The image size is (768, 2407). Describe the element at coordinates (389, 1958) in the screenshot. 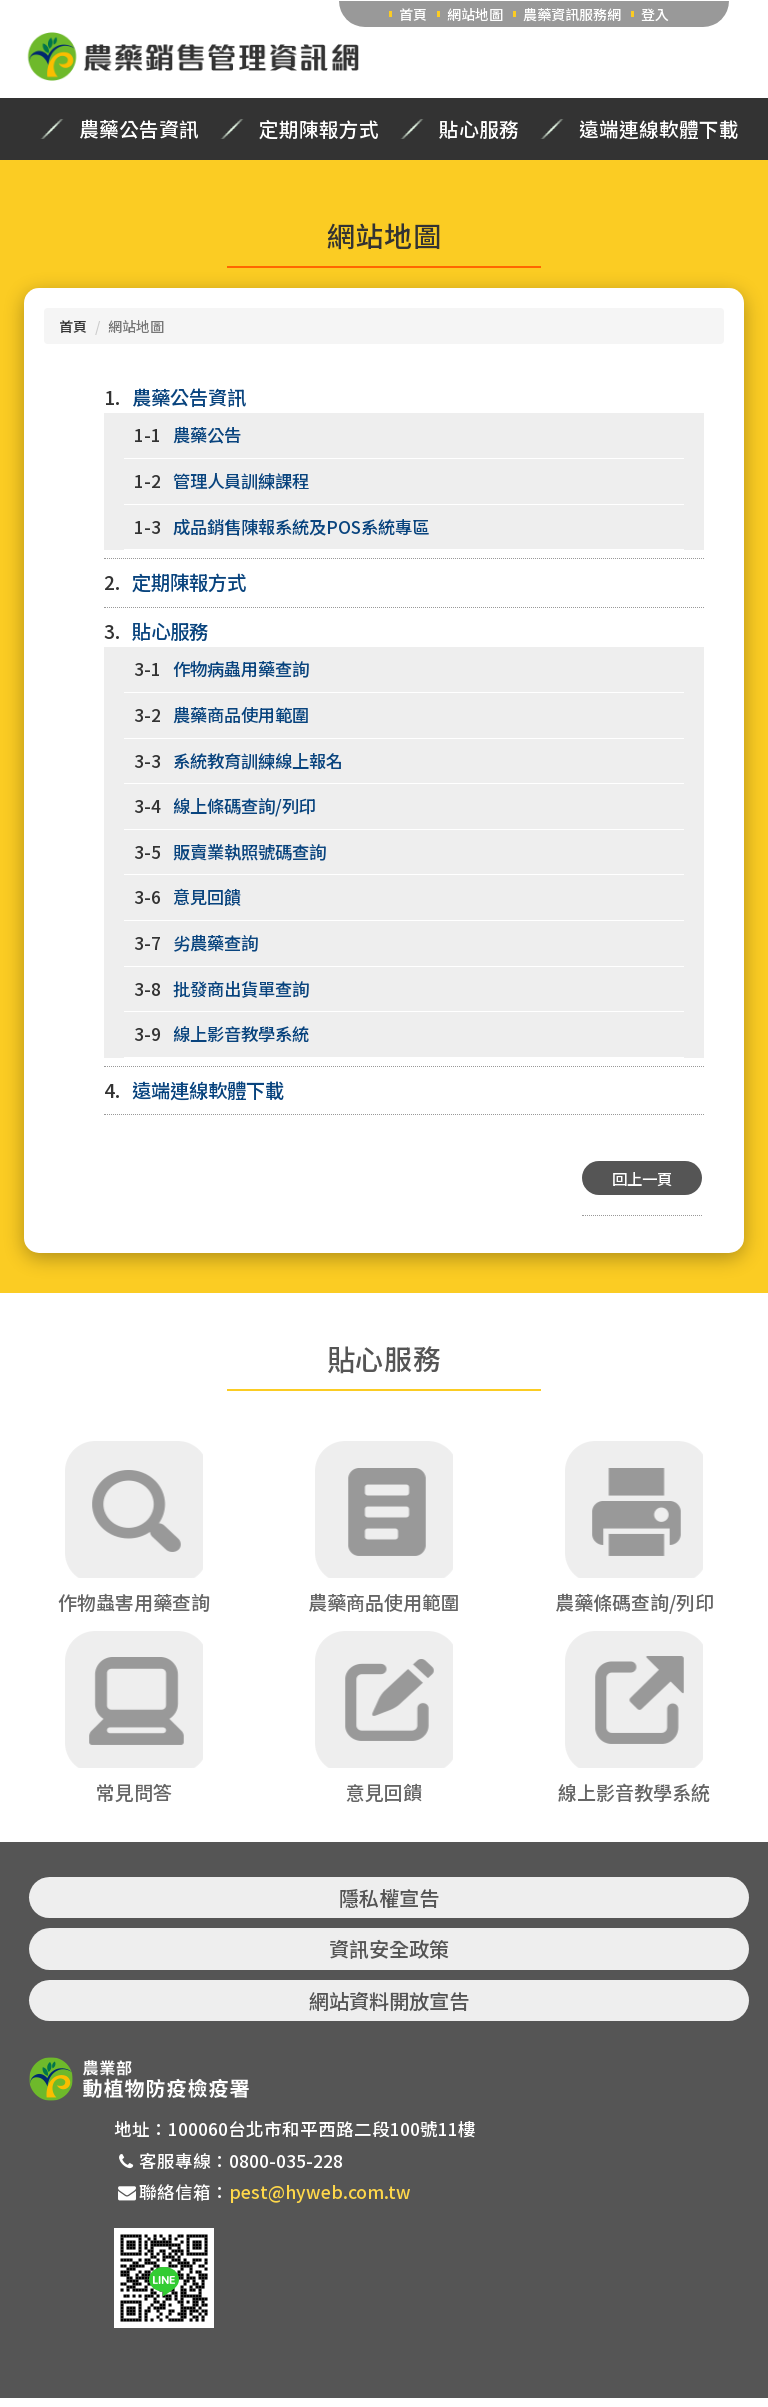

I see `資訊安全政策` at that location.